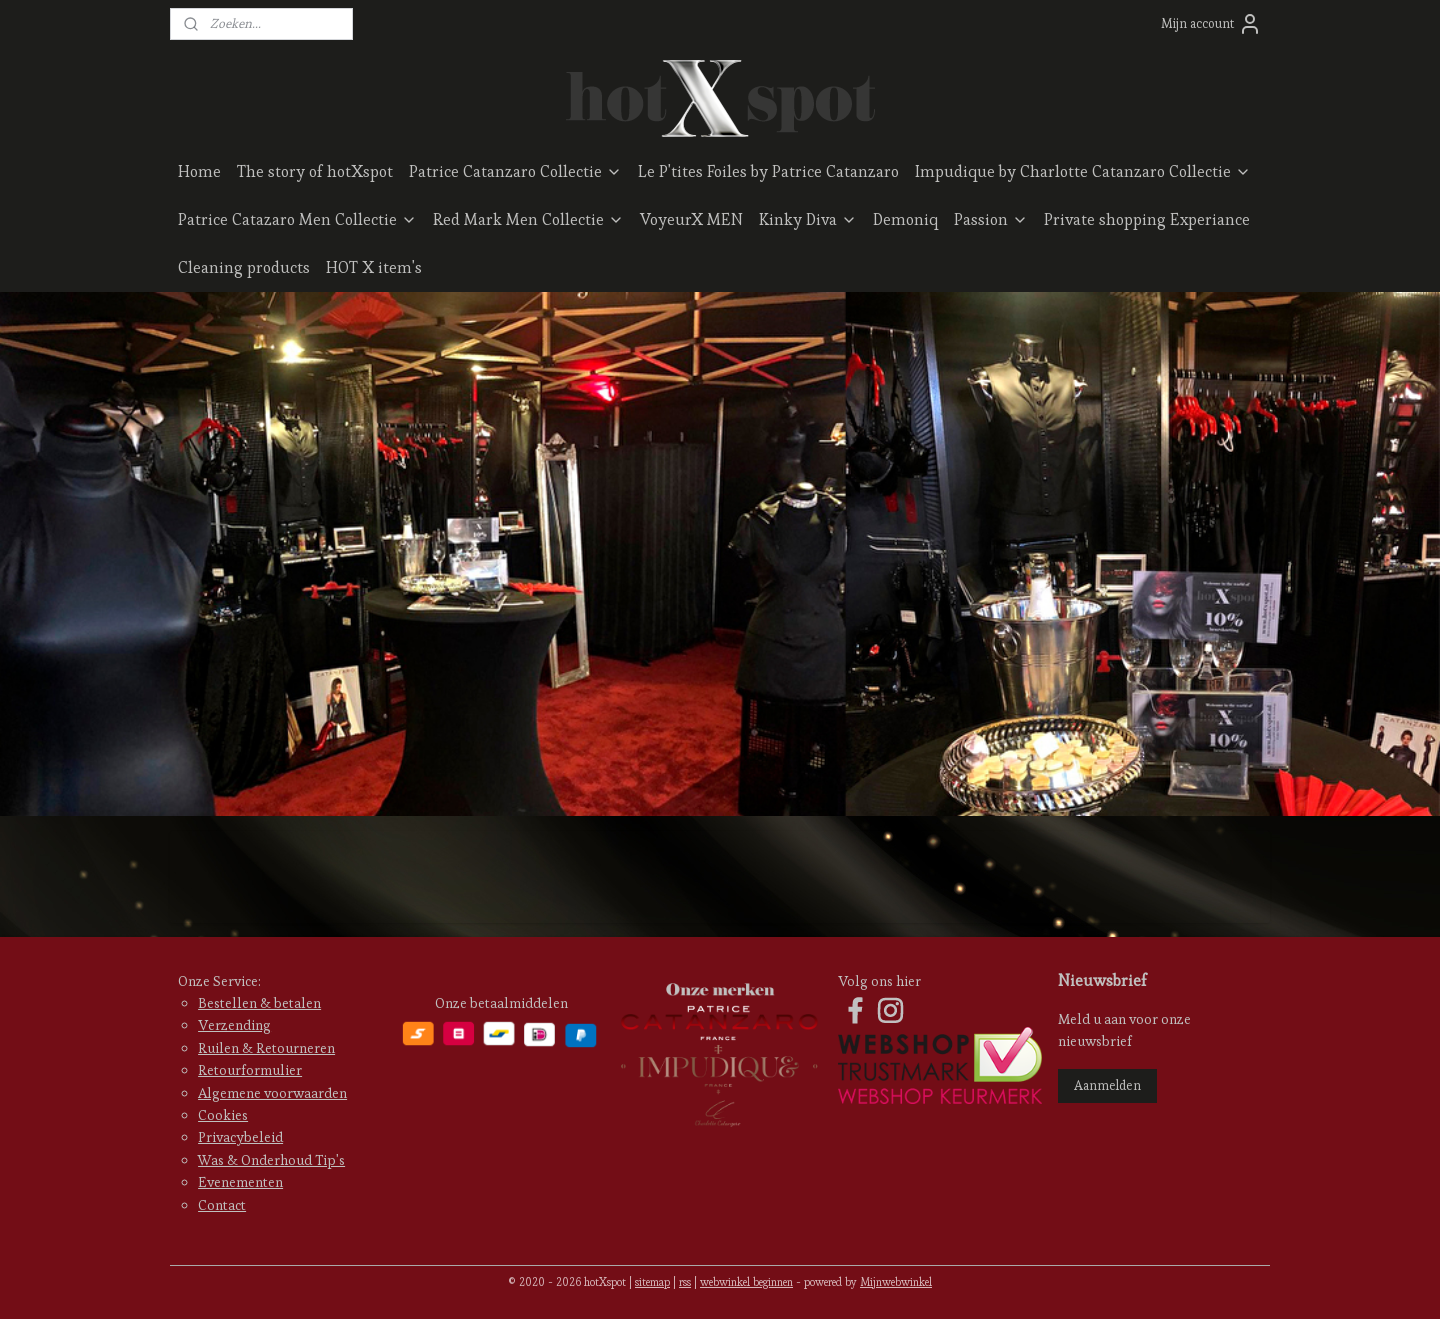 The image size is (1440, 1319). I want to click on The story of hotXspot, so click(315, 171).